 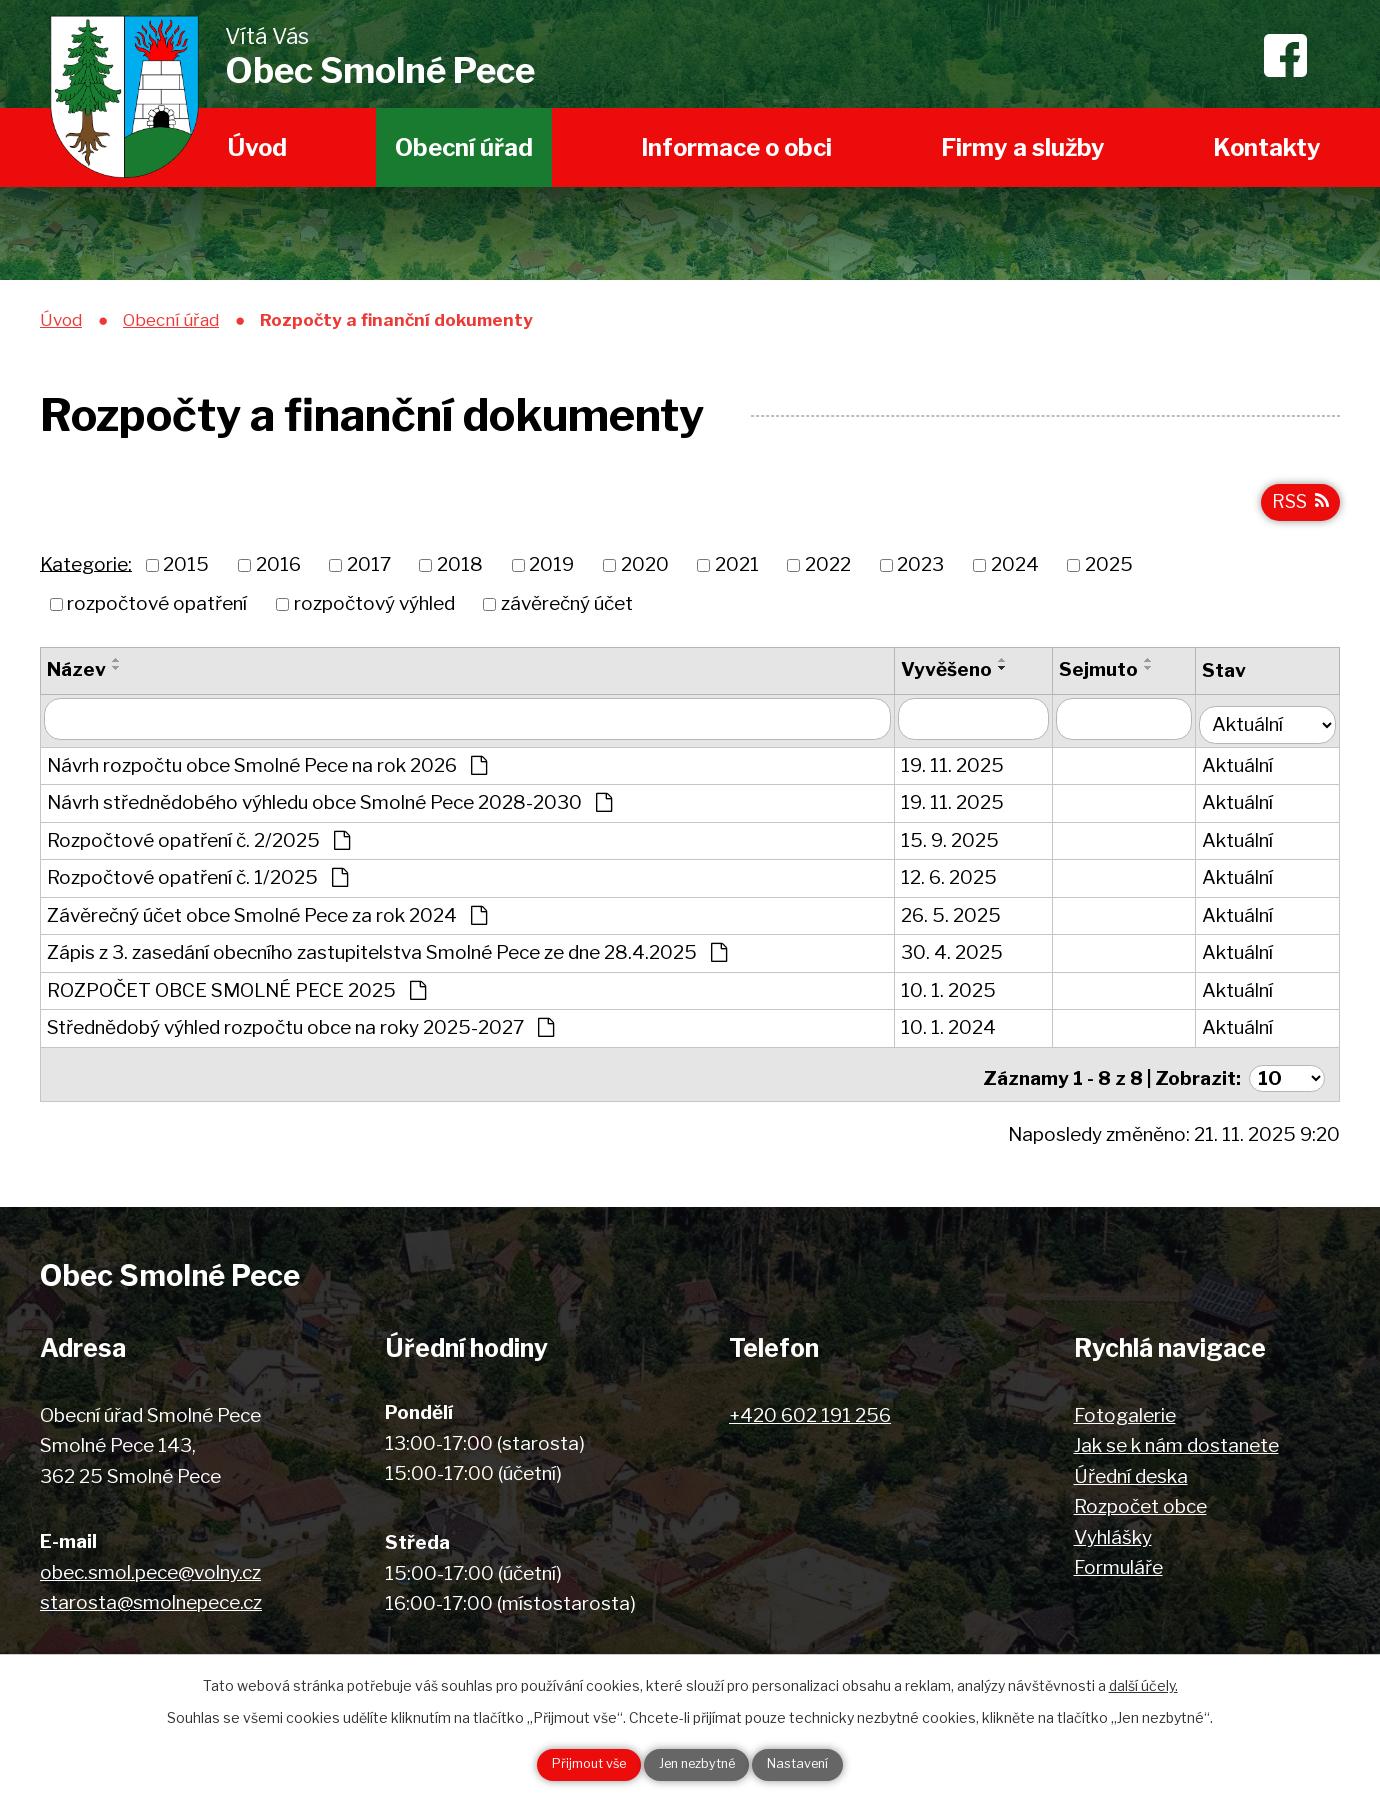 What do you see at coordinates (956, 844) in the screenshot?
I see `15. 9. 2025` at bounding box center [956, 844].